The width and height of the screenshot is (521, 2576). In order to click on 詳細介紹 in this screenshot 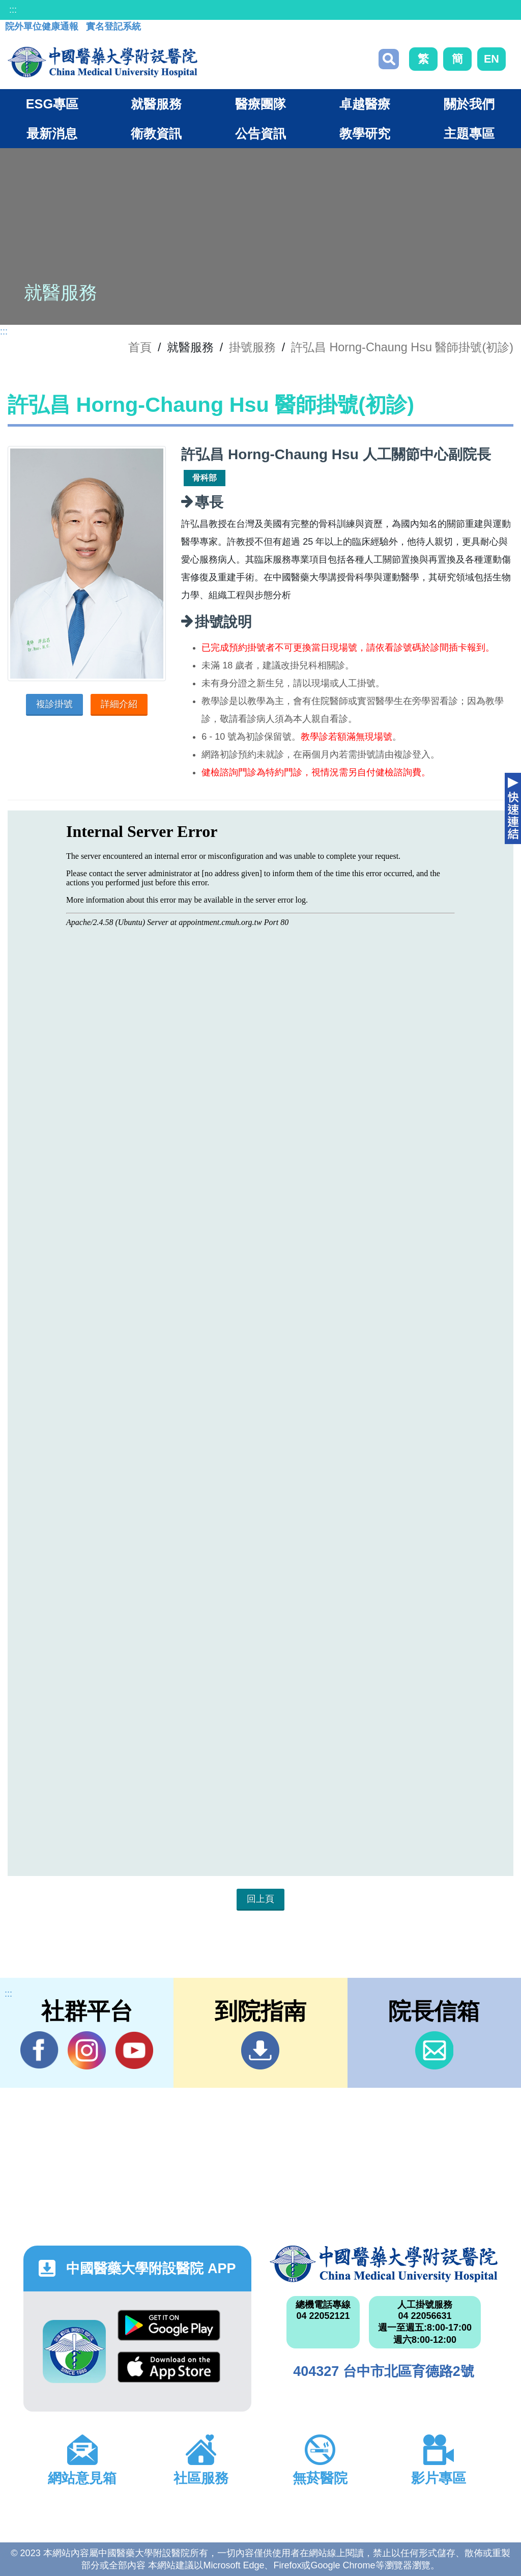, I will do `click(119, 704)`.